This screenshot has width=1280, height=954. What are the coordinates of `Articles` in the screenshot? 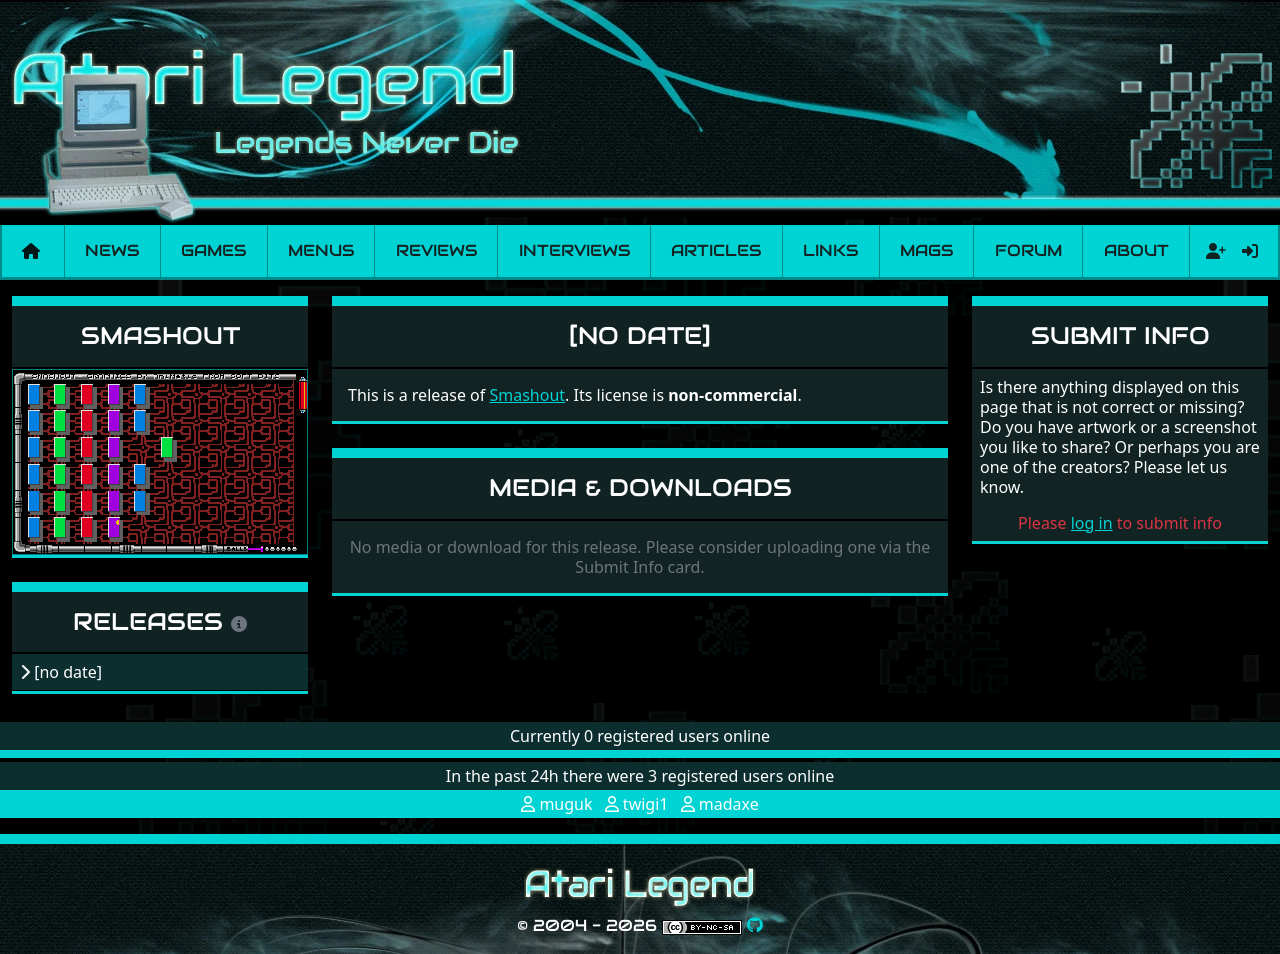 It's located at (716, 250).